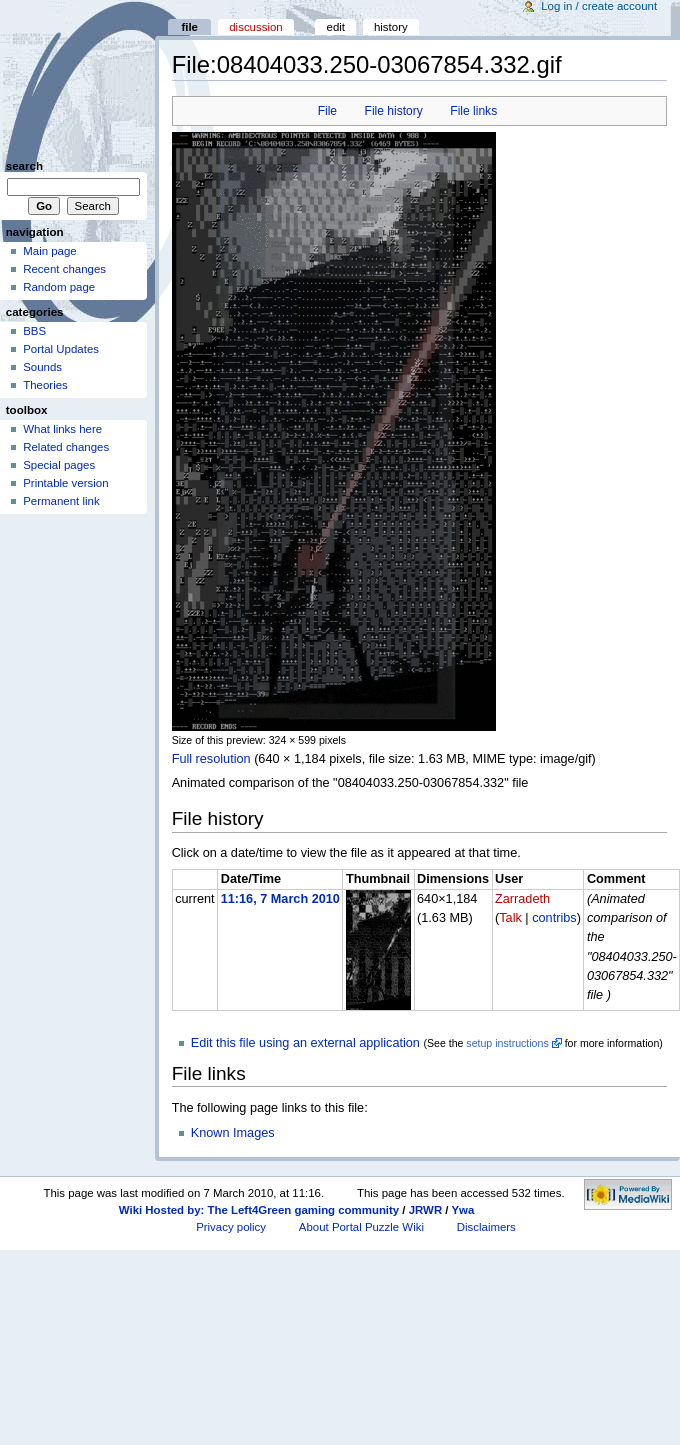  Describe the element at coordinates (64, 269) in the screenshot. I see `Recent changes` at that location.